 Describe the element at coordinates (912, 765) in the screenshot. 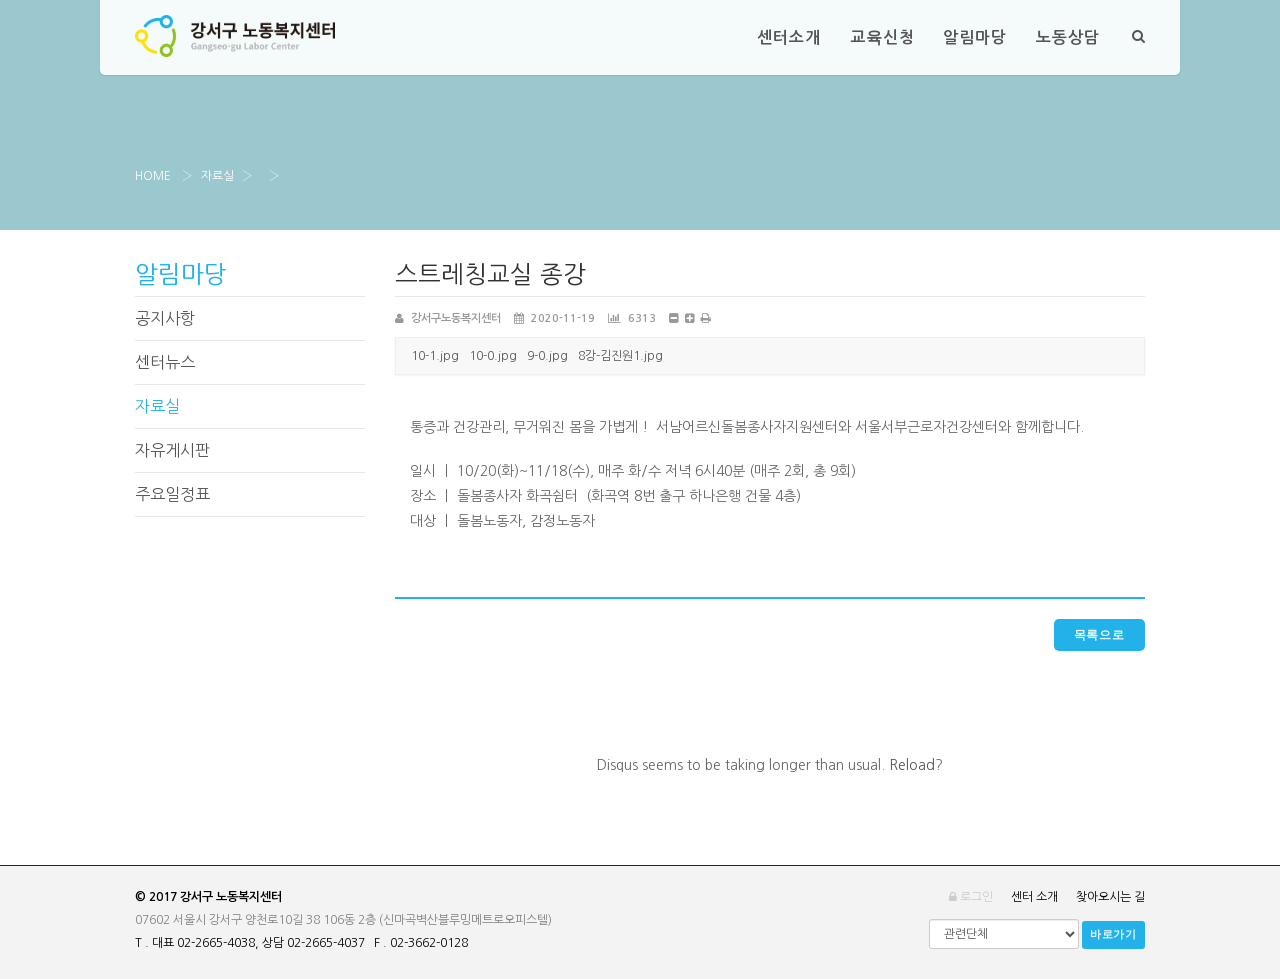

I see `Reload` at that location.